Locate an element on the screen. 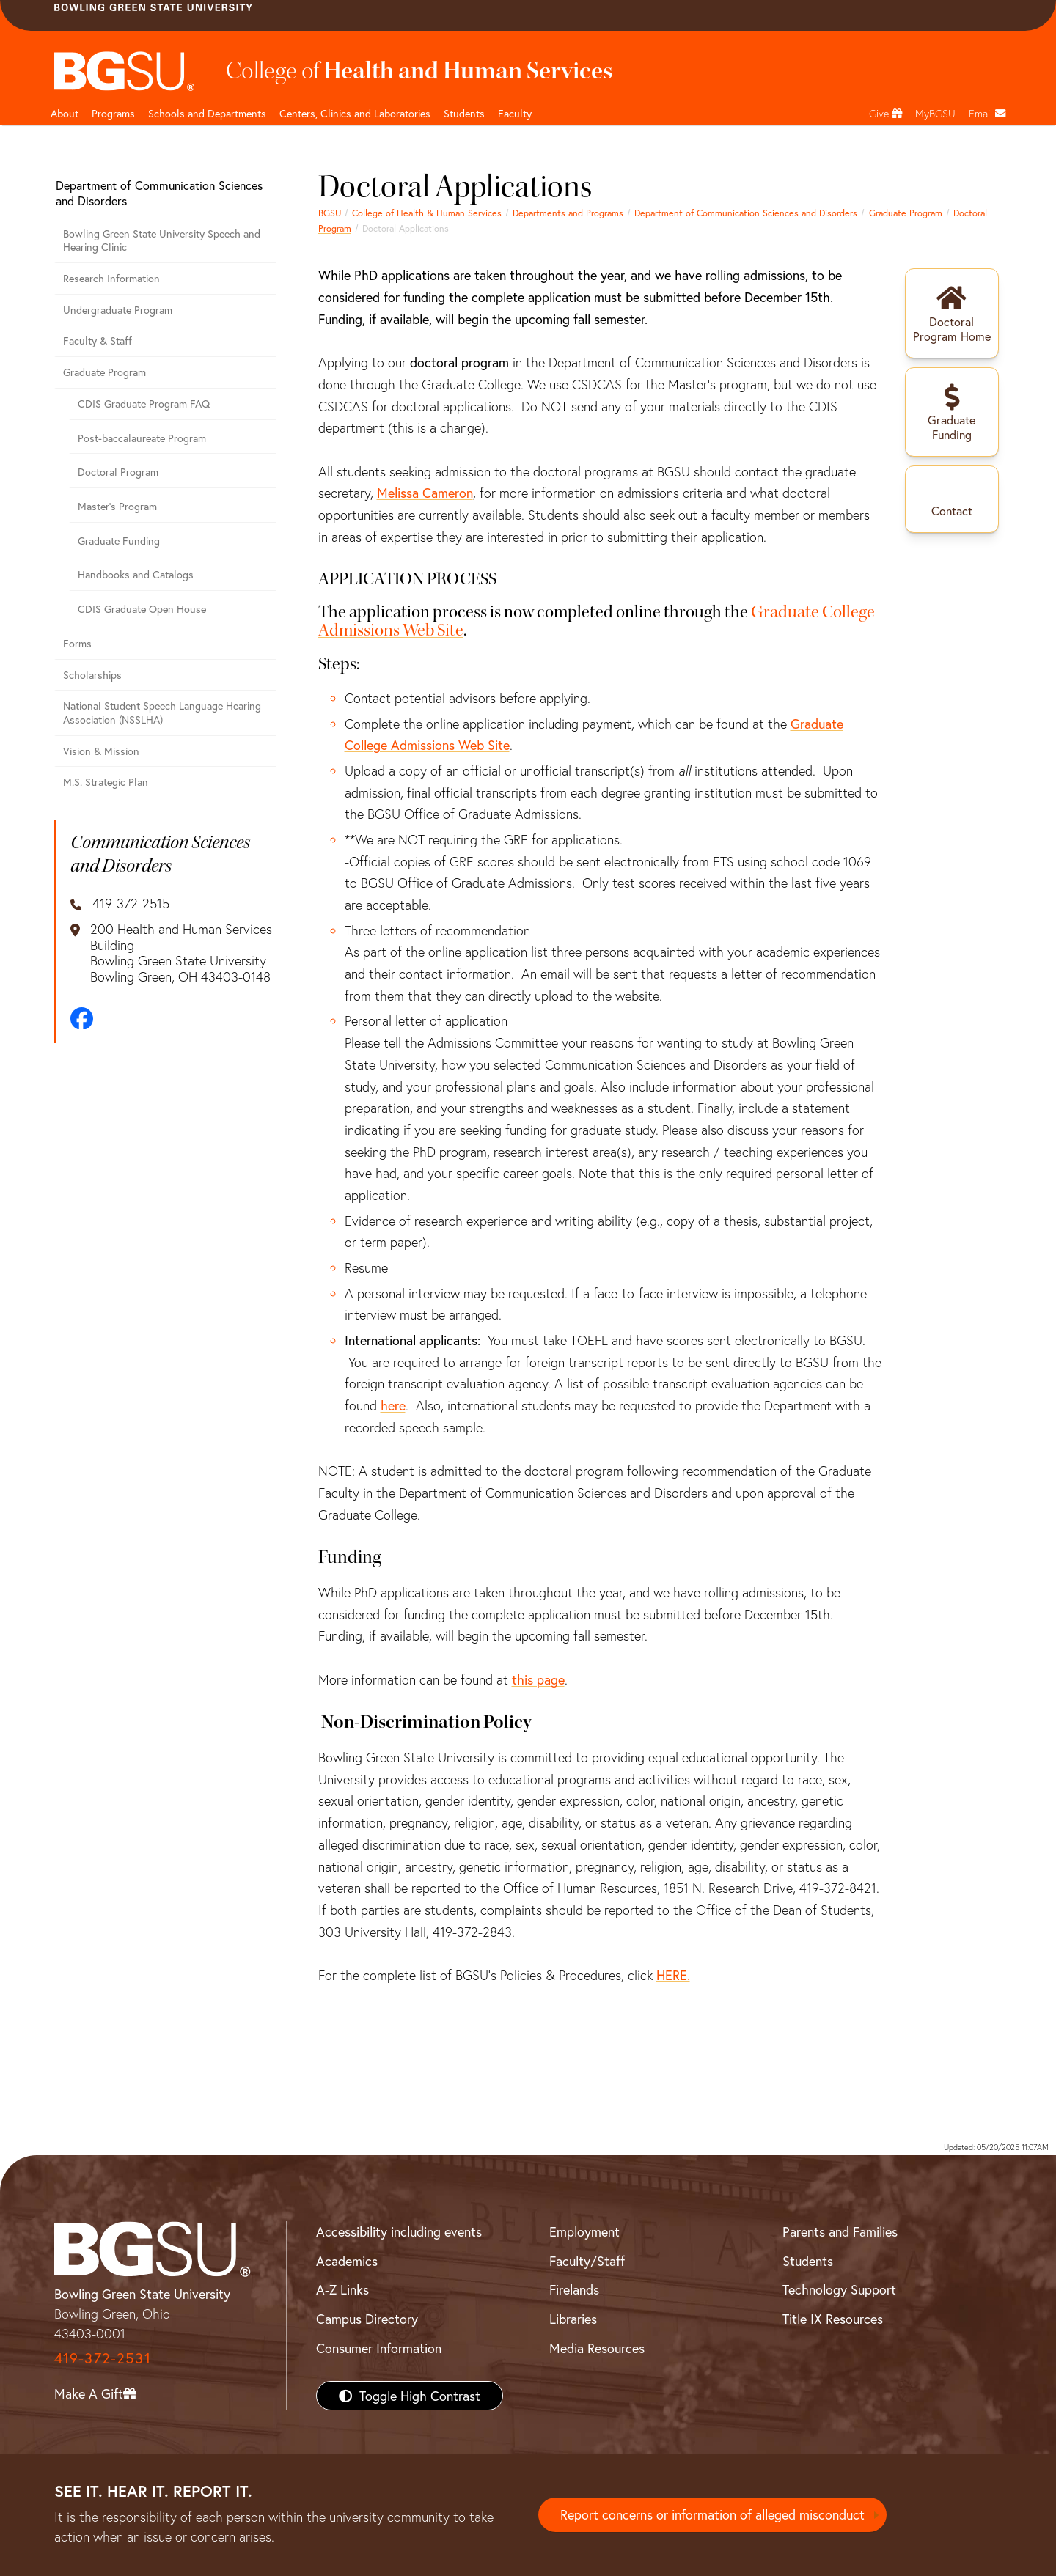  Forms is located at coordinates (77, 643).